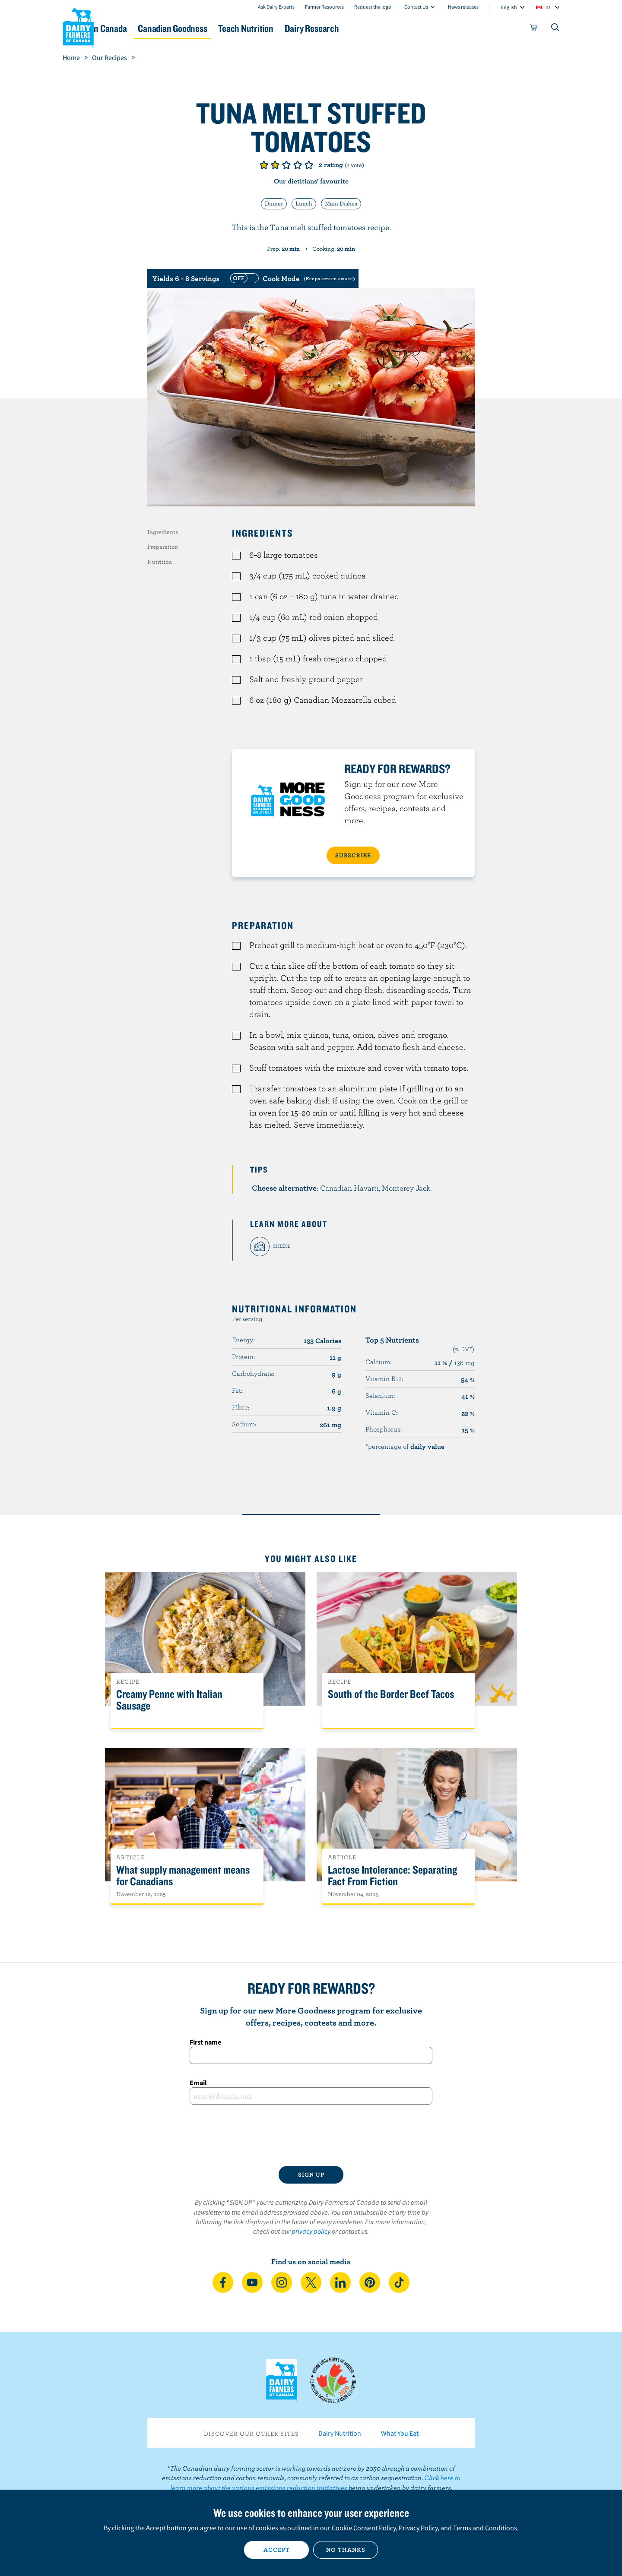  I want to click on Give it 5/5, so click(308, 165).